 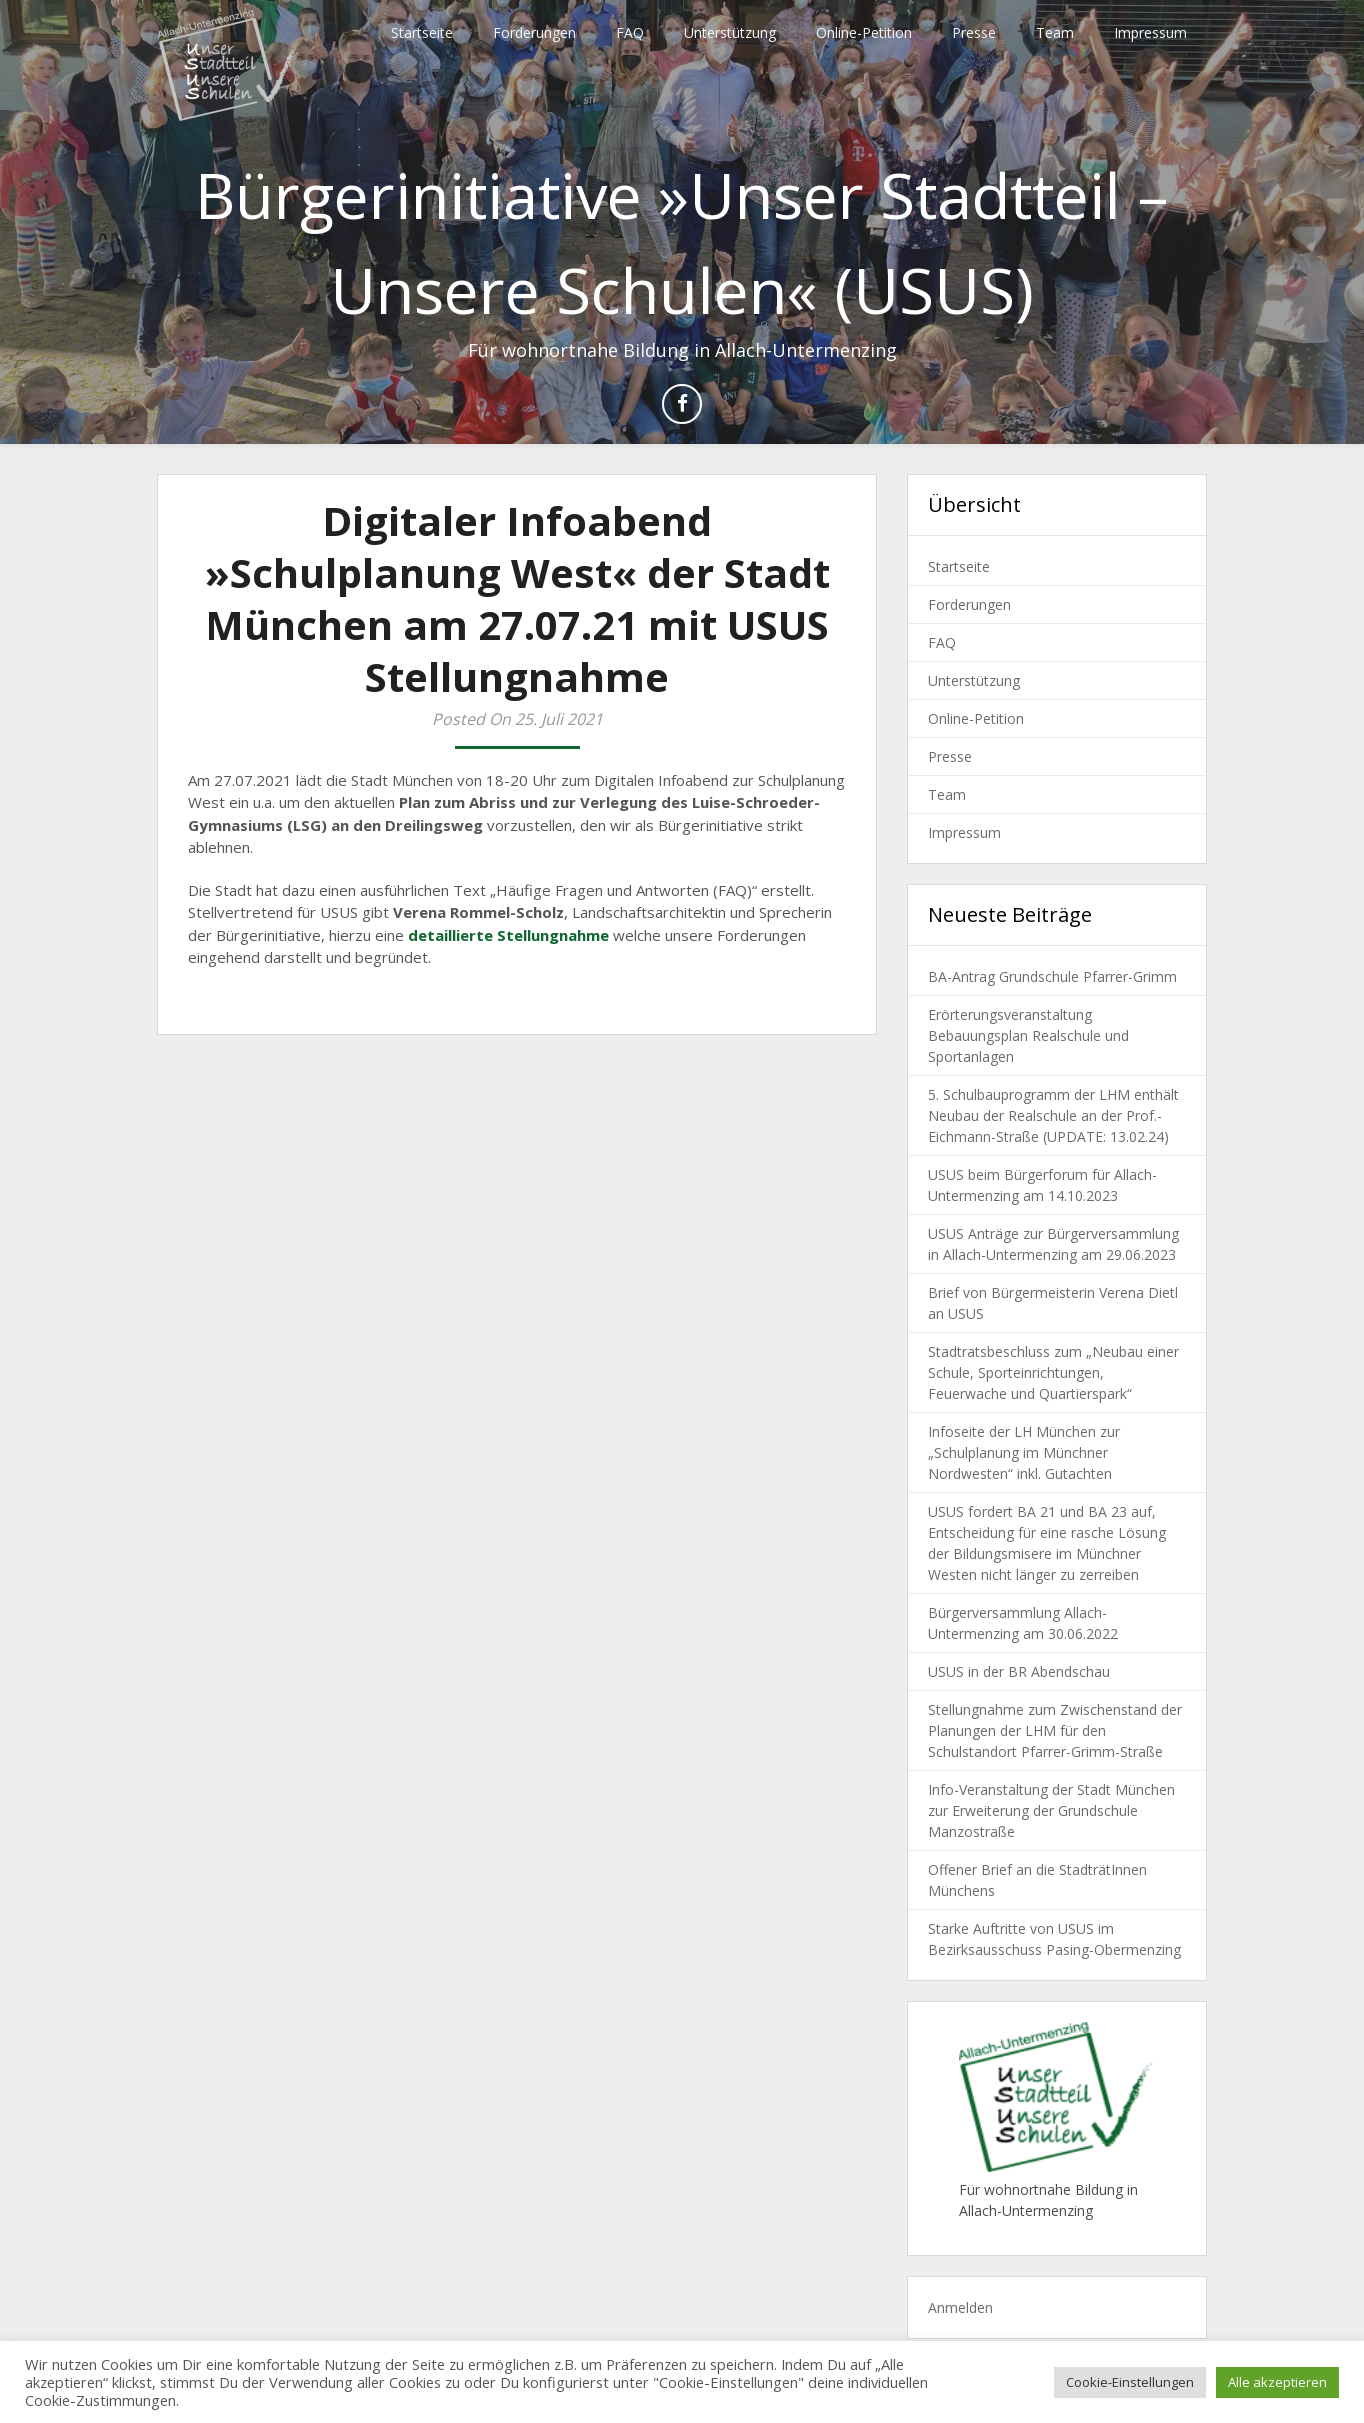 I want to click on BA-Antrag Grundschule Pfarrer-Grimm, so click(x=1052, y=976).